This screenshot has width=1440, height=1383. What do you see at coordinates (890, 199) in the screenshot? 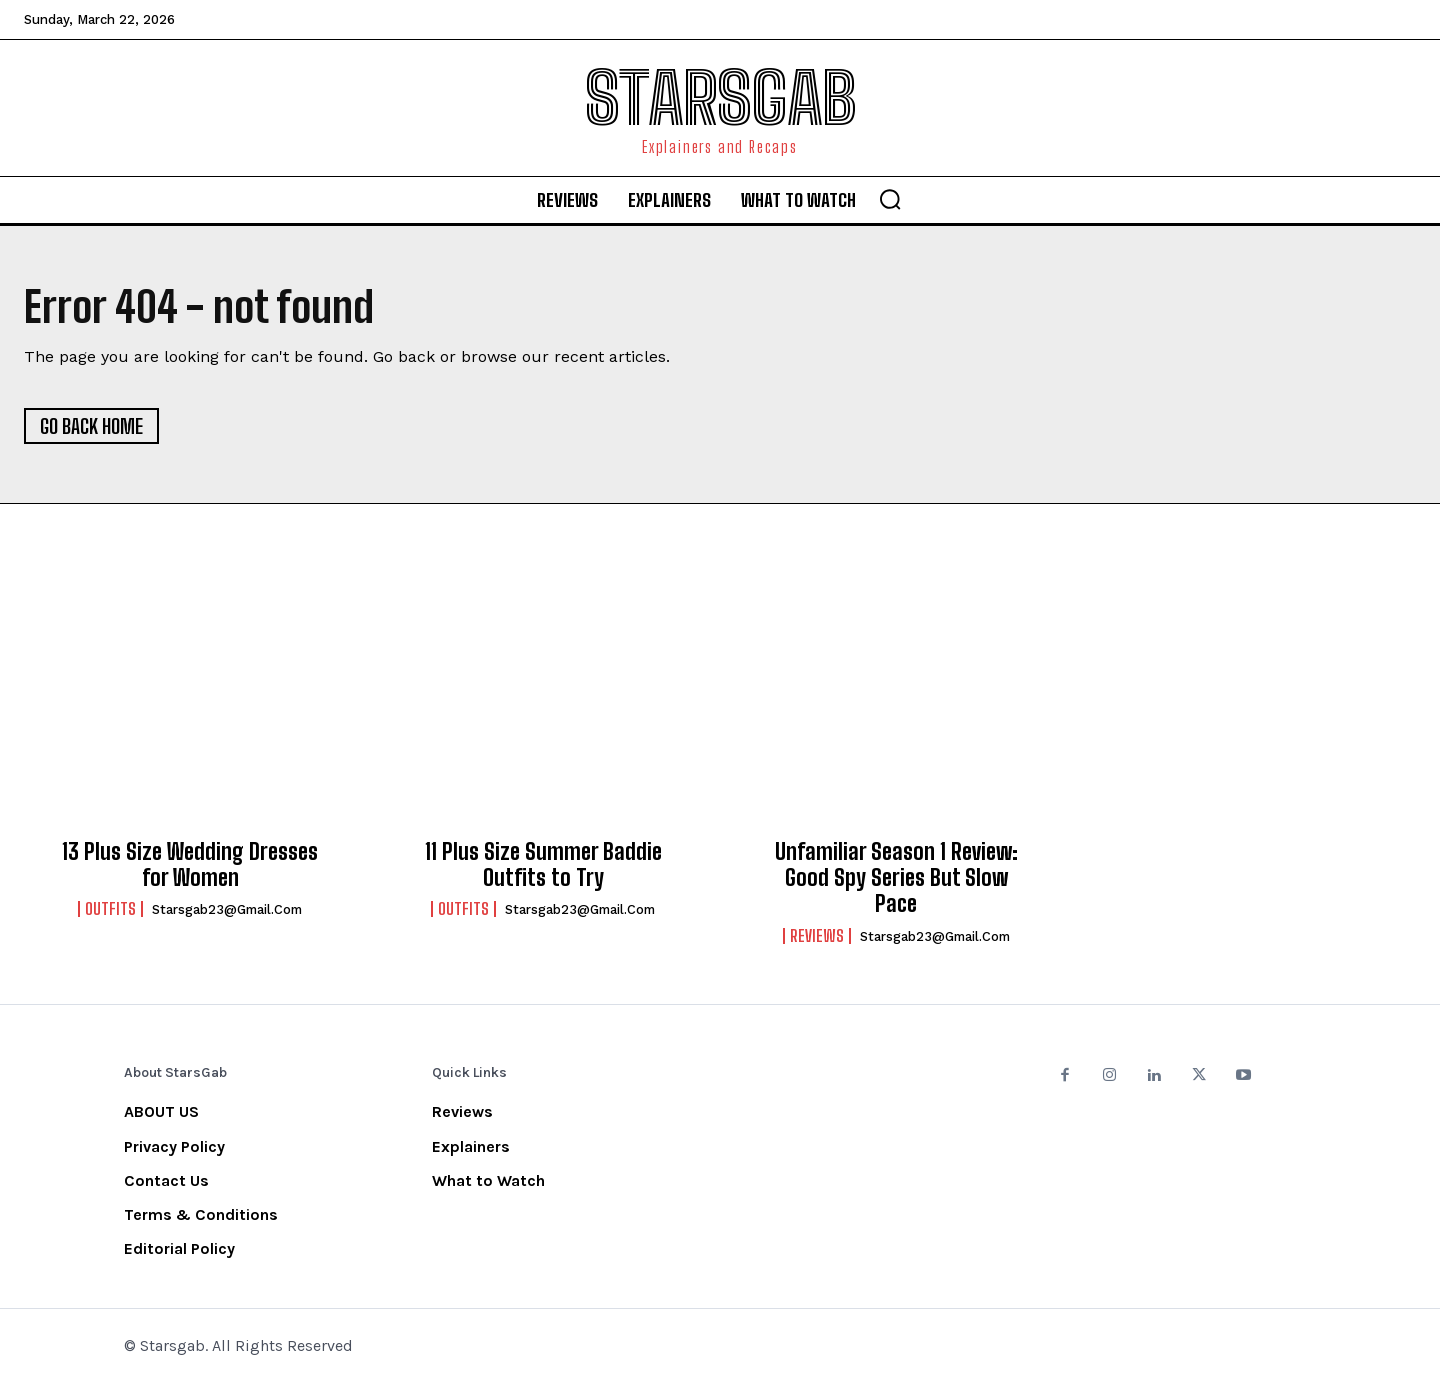
I see `[button]` at bounding box center [890, 199].